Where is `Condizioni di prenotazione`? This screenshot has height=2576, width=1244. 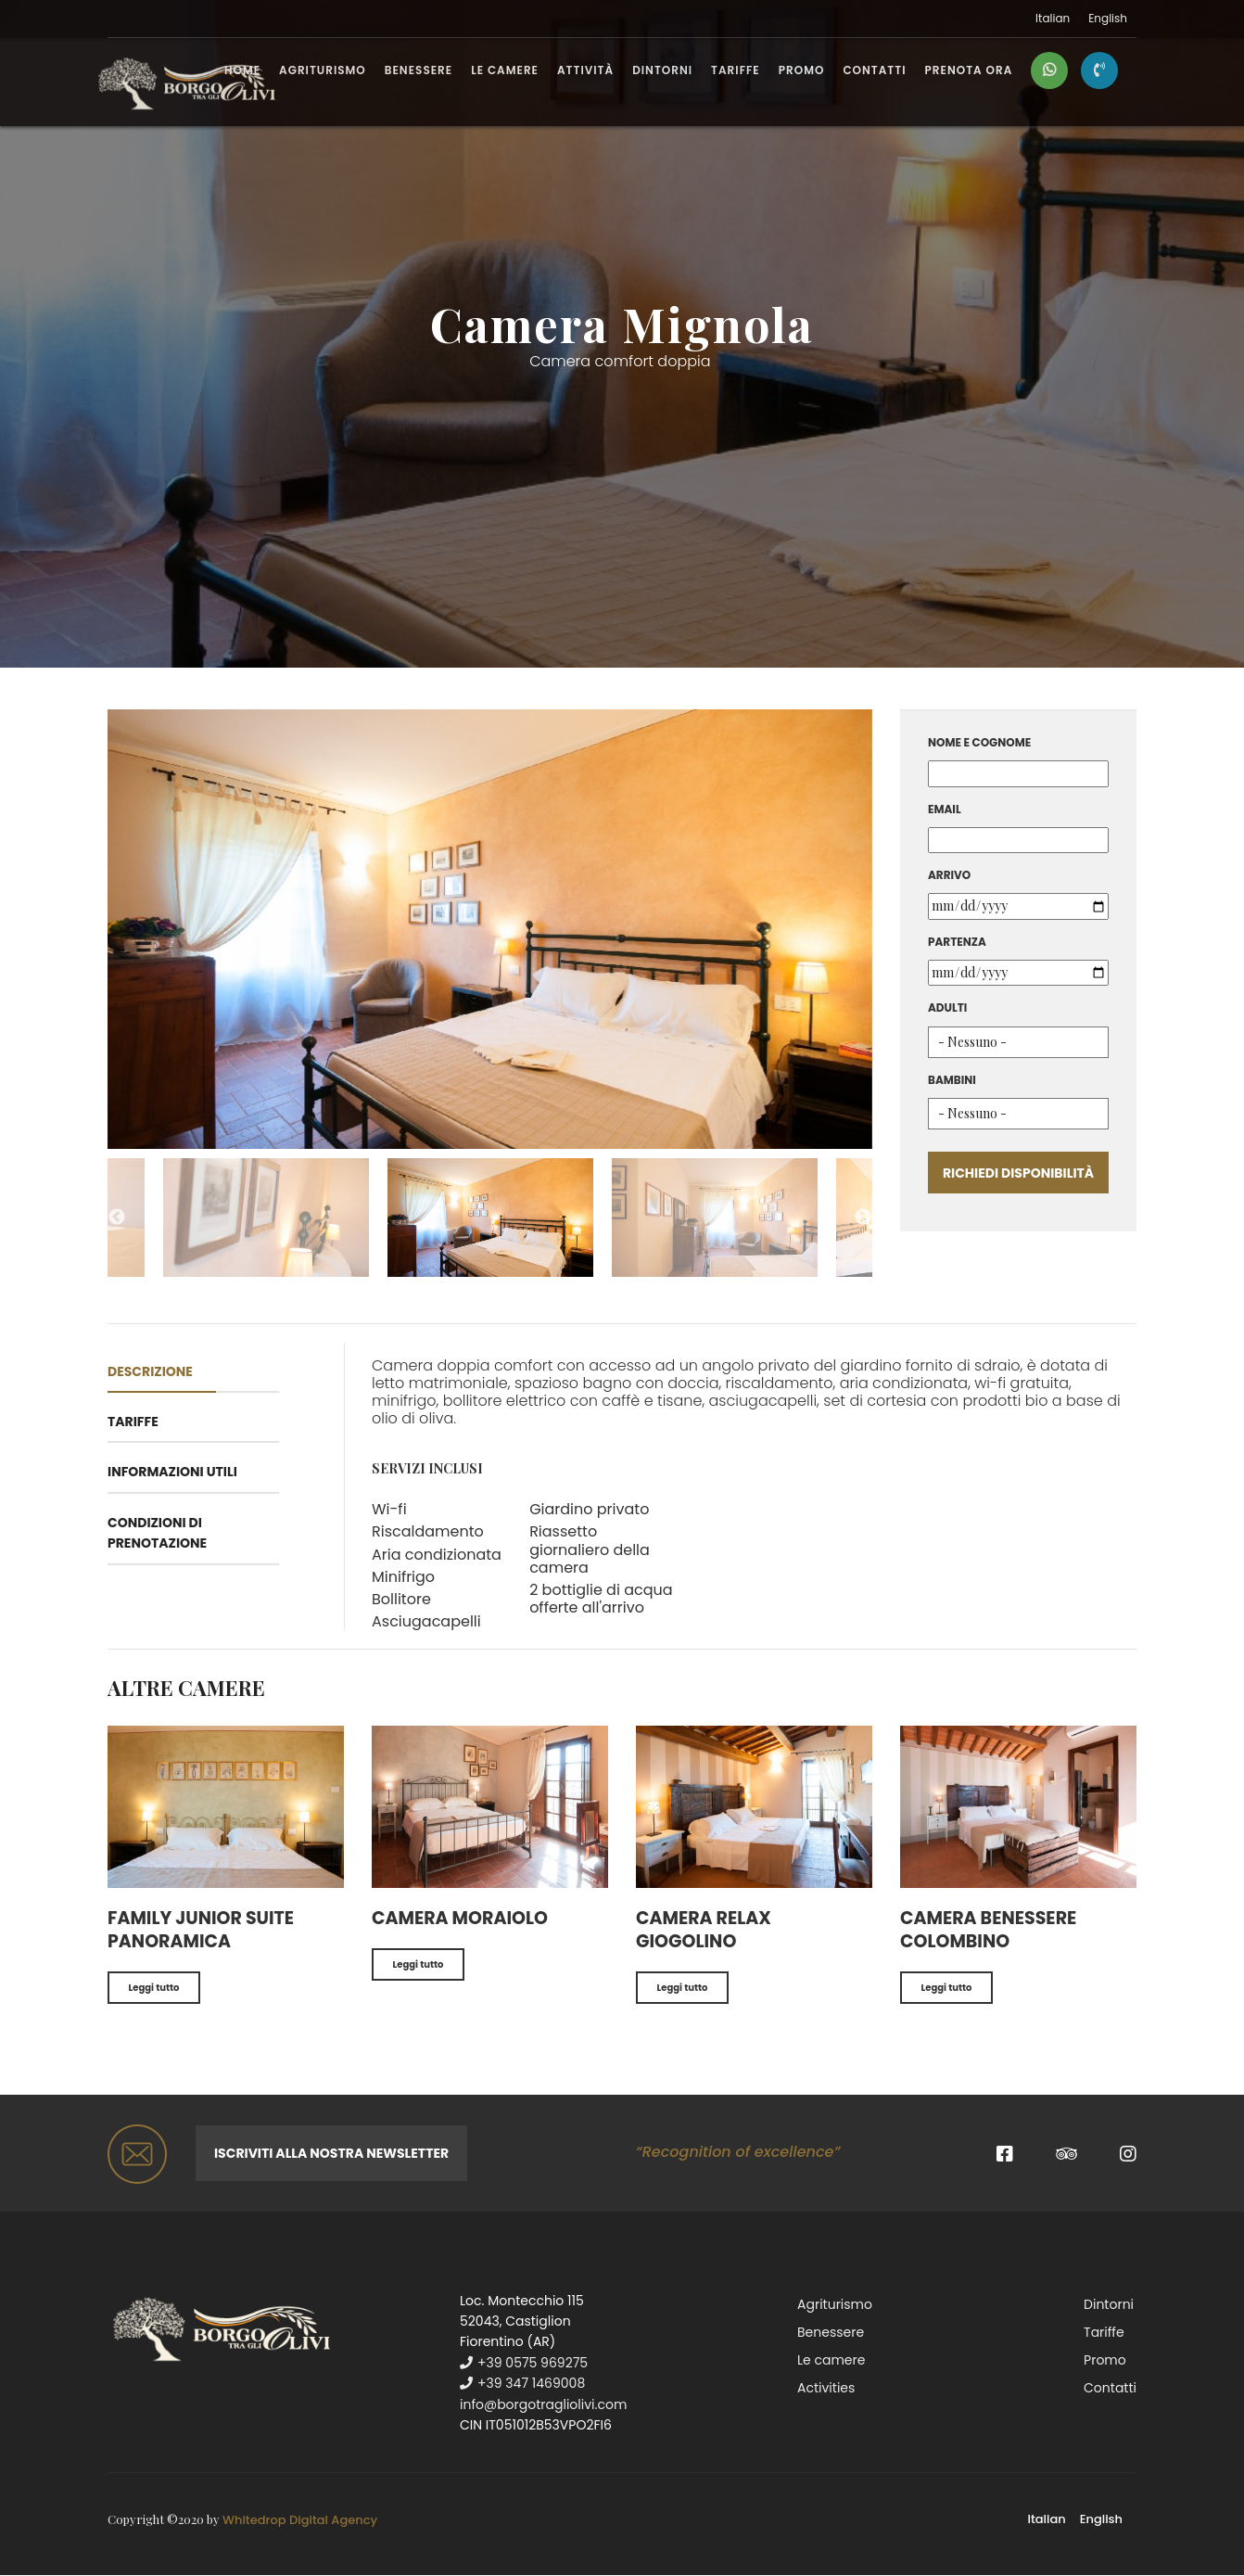
Condizioni di prenotazione is located at coordinates (157, 1532).